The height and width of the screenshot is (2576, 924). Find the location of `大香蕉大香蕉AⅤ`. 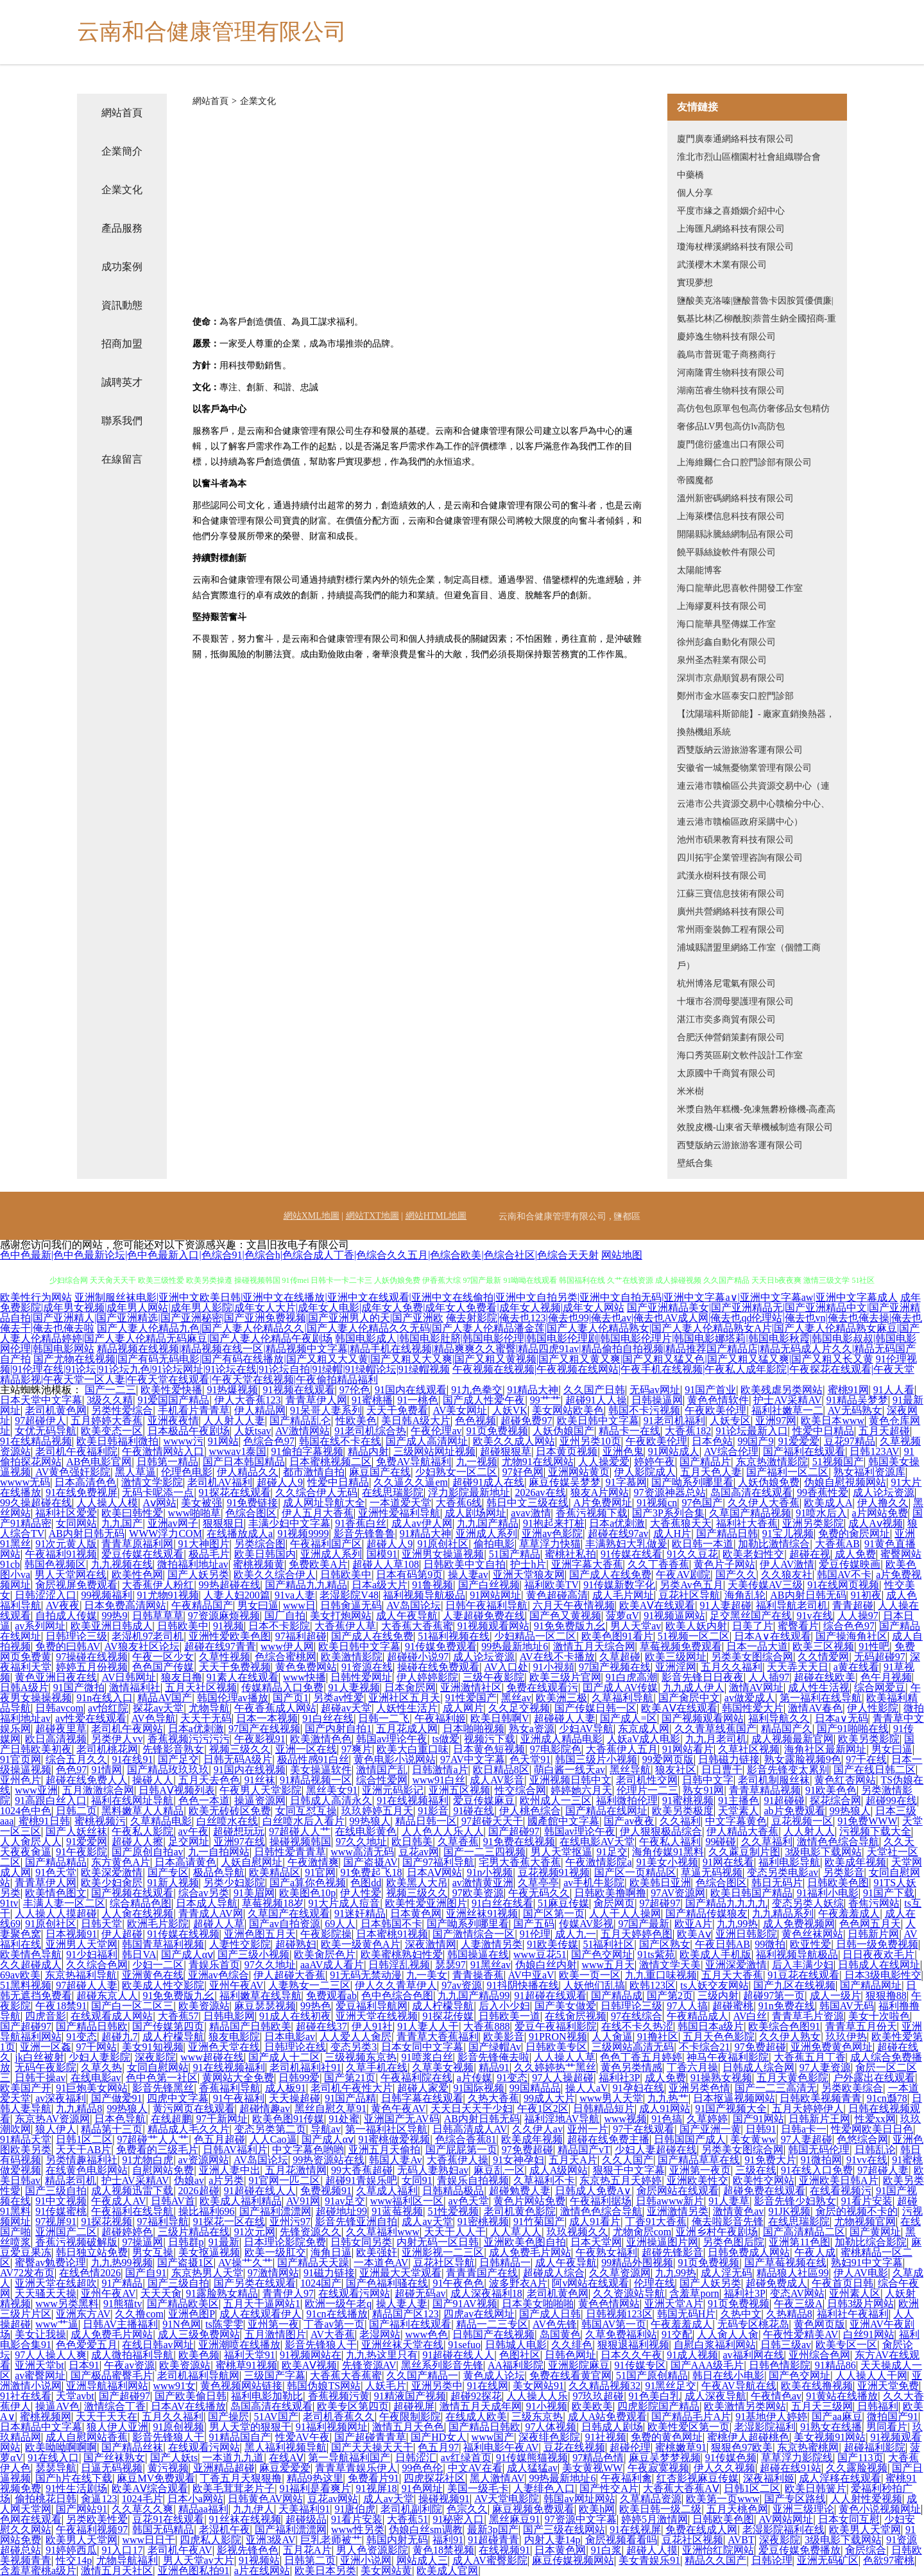

大香蕉大香蕉AⅤ is located at coordinates (681, 2488).